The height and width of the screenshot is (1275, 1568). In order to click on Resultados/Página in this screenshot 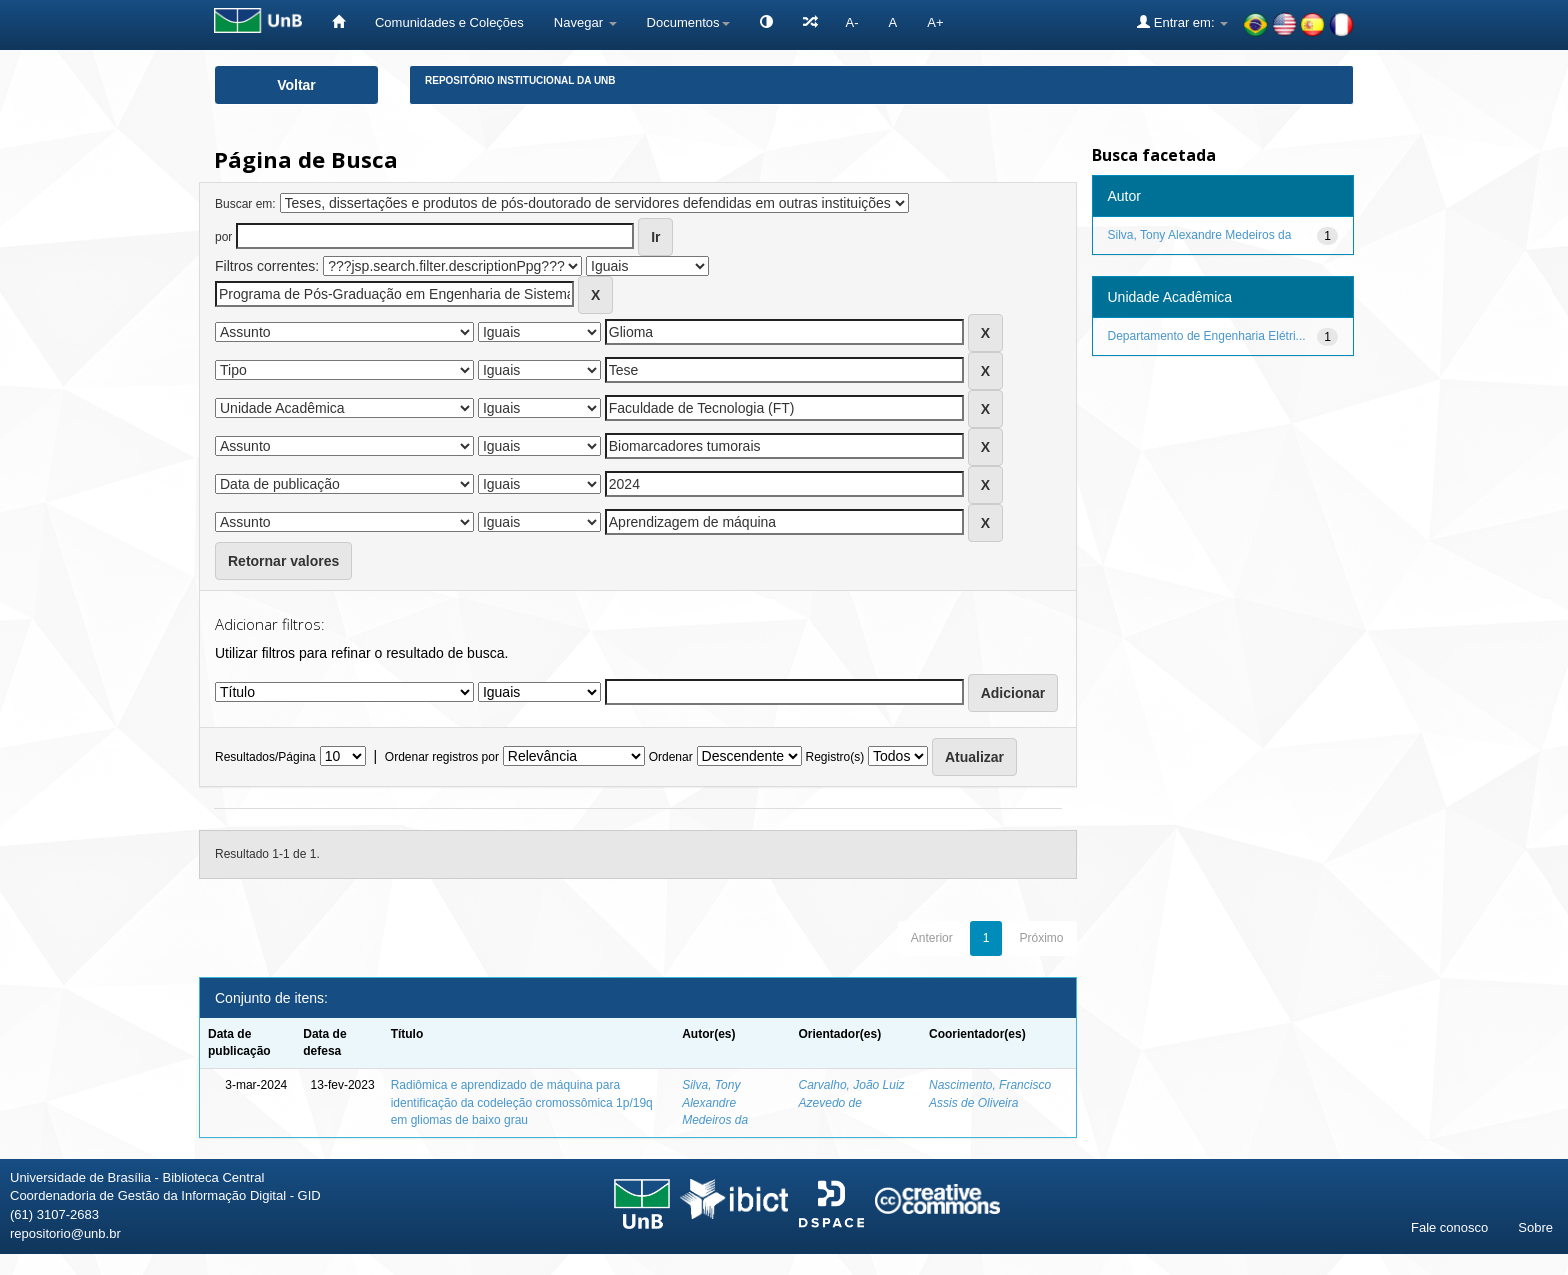, I will do `click(265, 757)`.